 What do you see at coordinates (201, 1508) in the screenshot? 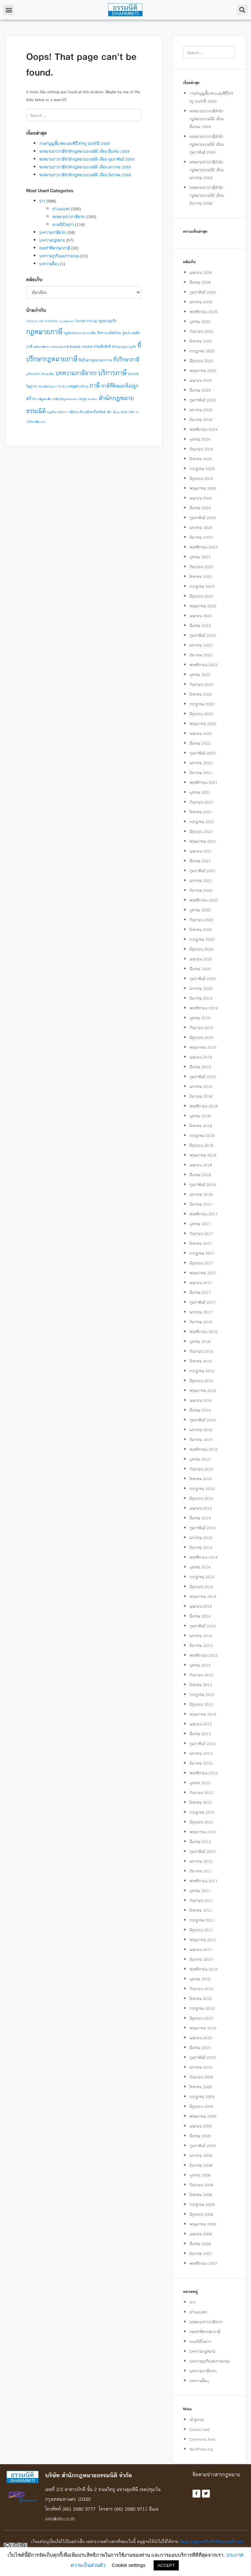
I see `เมษายน 2015` at bounding box center [201, 1508].